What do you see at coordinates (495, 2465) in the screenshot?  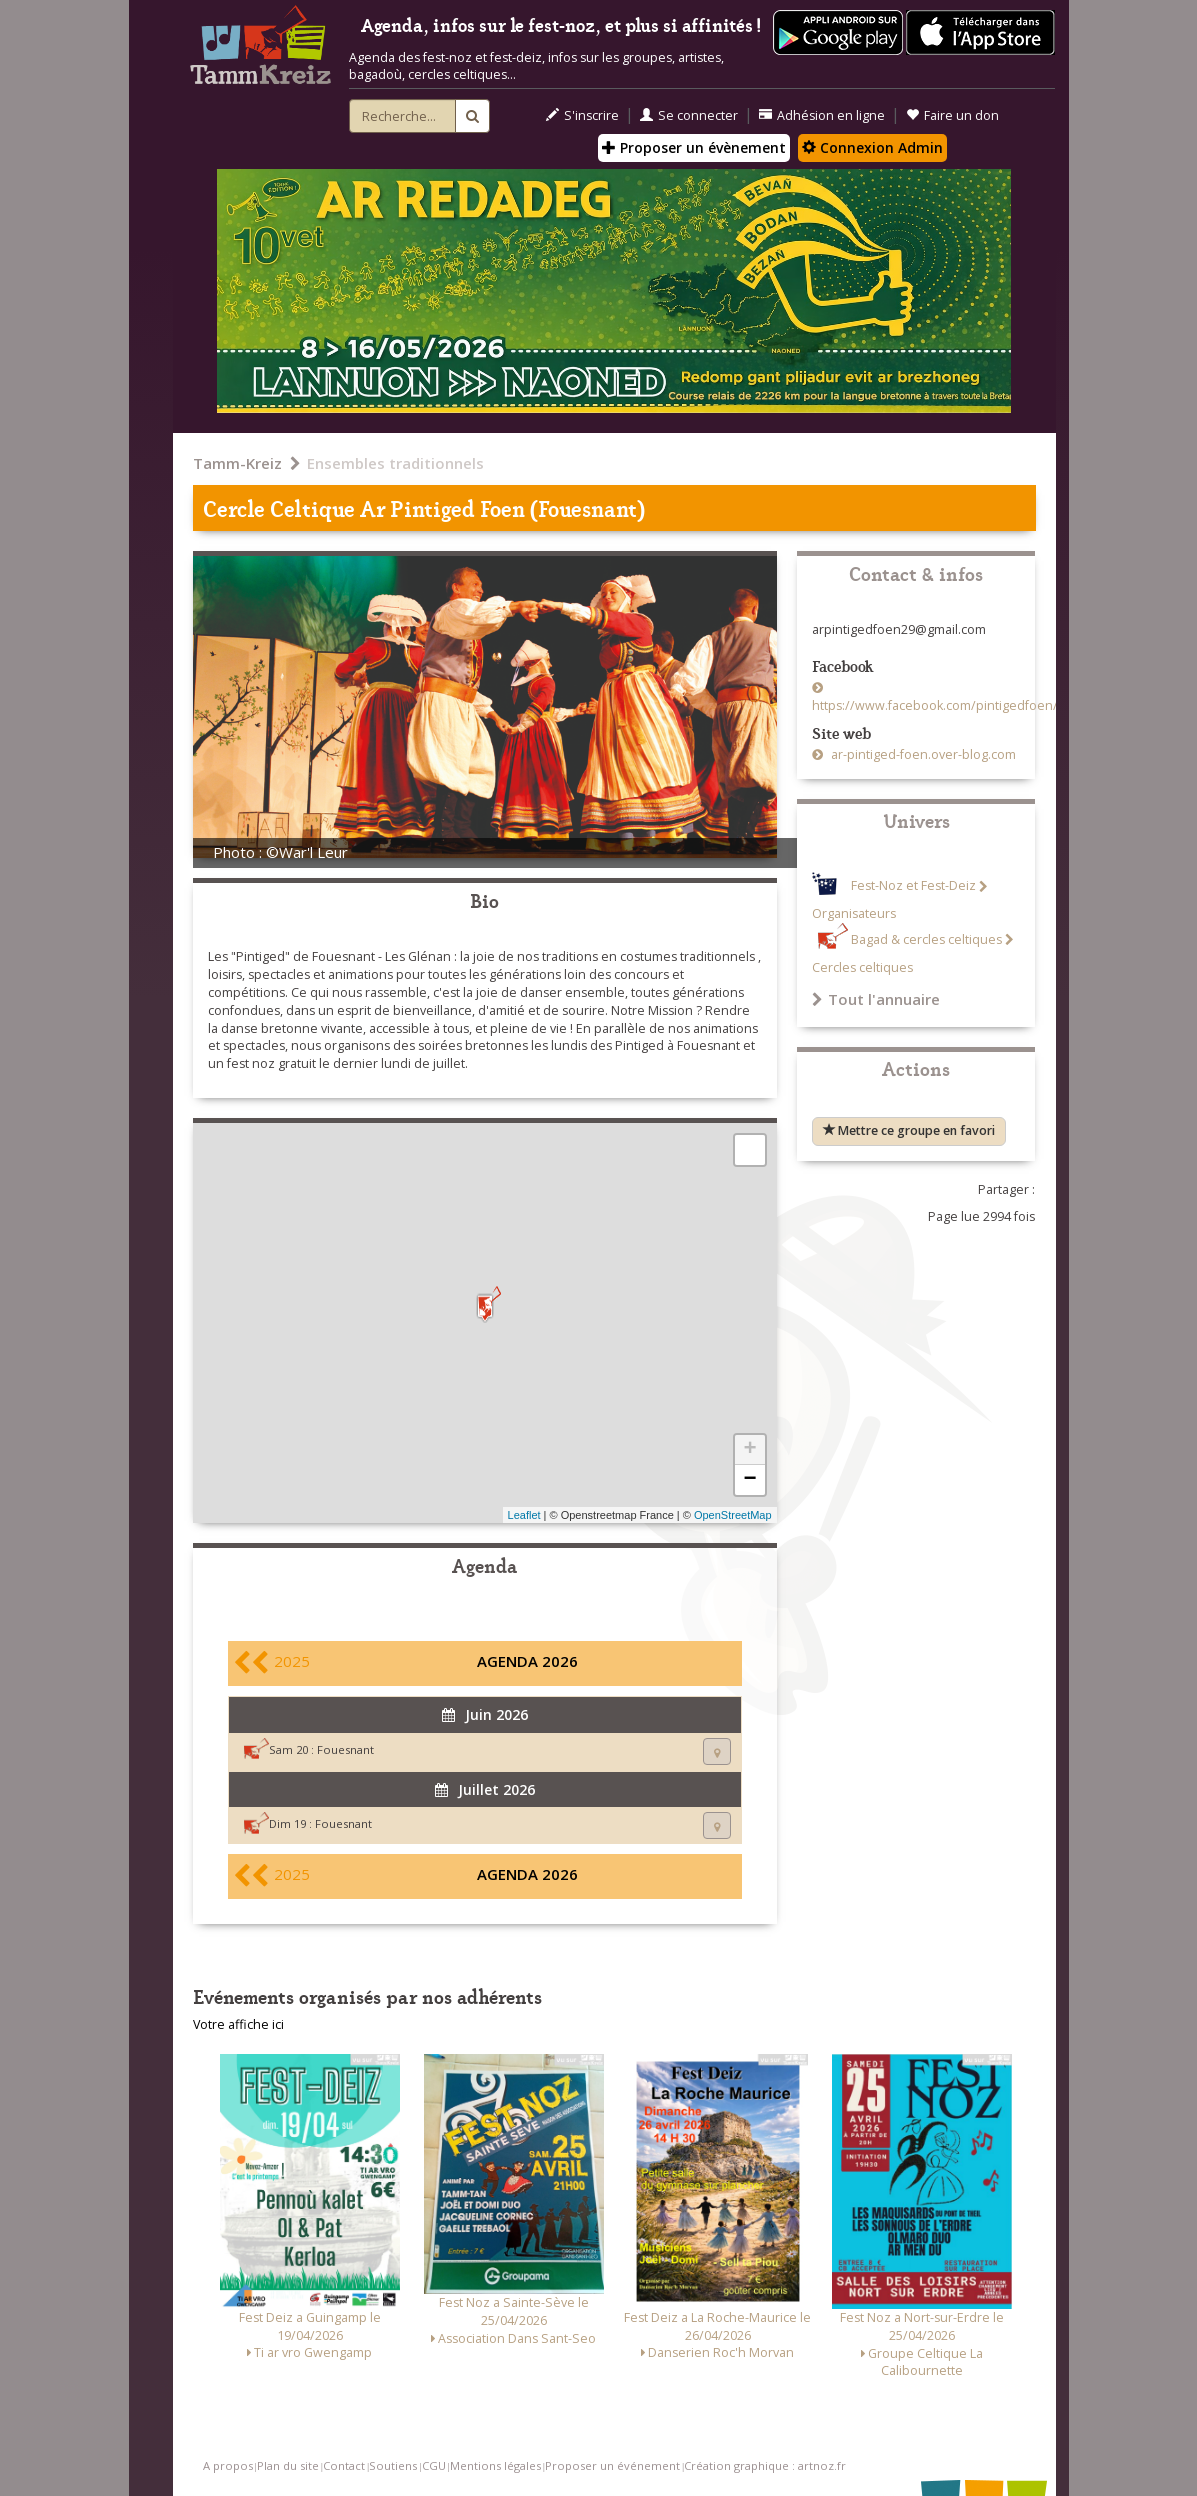 I see `Mentions légales` at bounding box center [495, 2465].